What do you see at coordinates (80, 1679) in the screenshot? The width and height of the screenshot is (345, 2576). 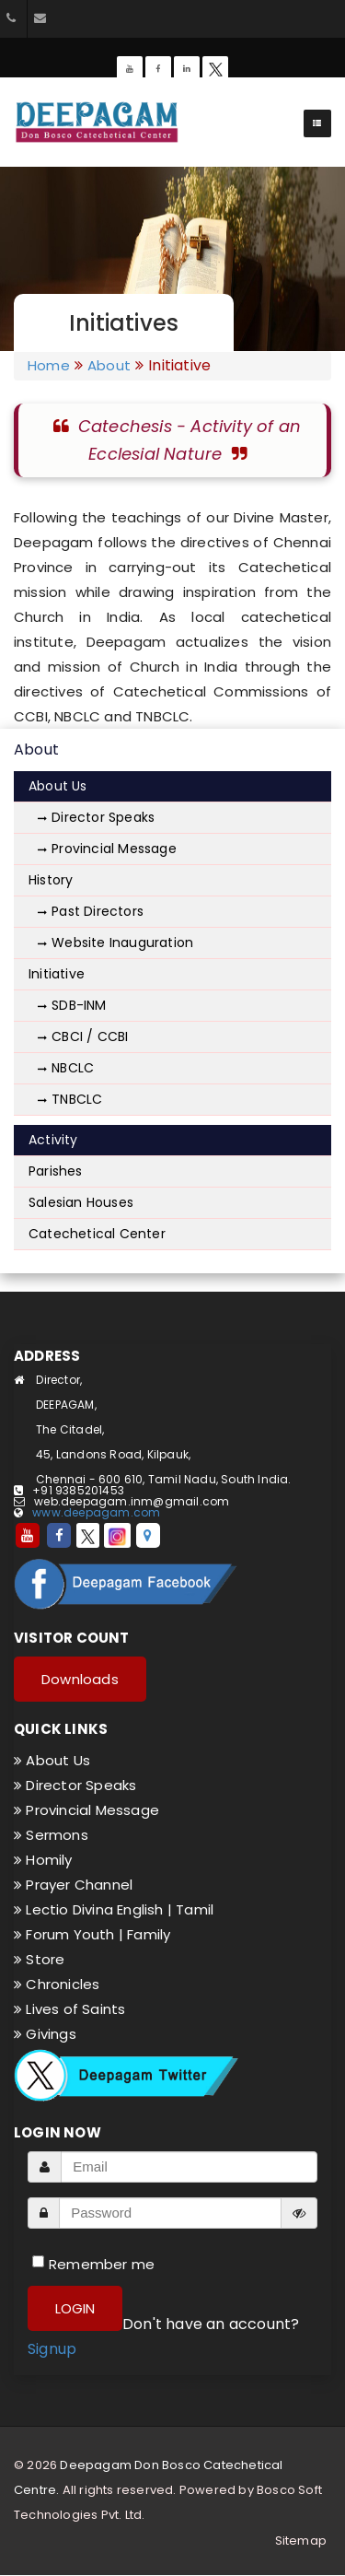 I see `Downloads` at bounding box center [80, 1679].